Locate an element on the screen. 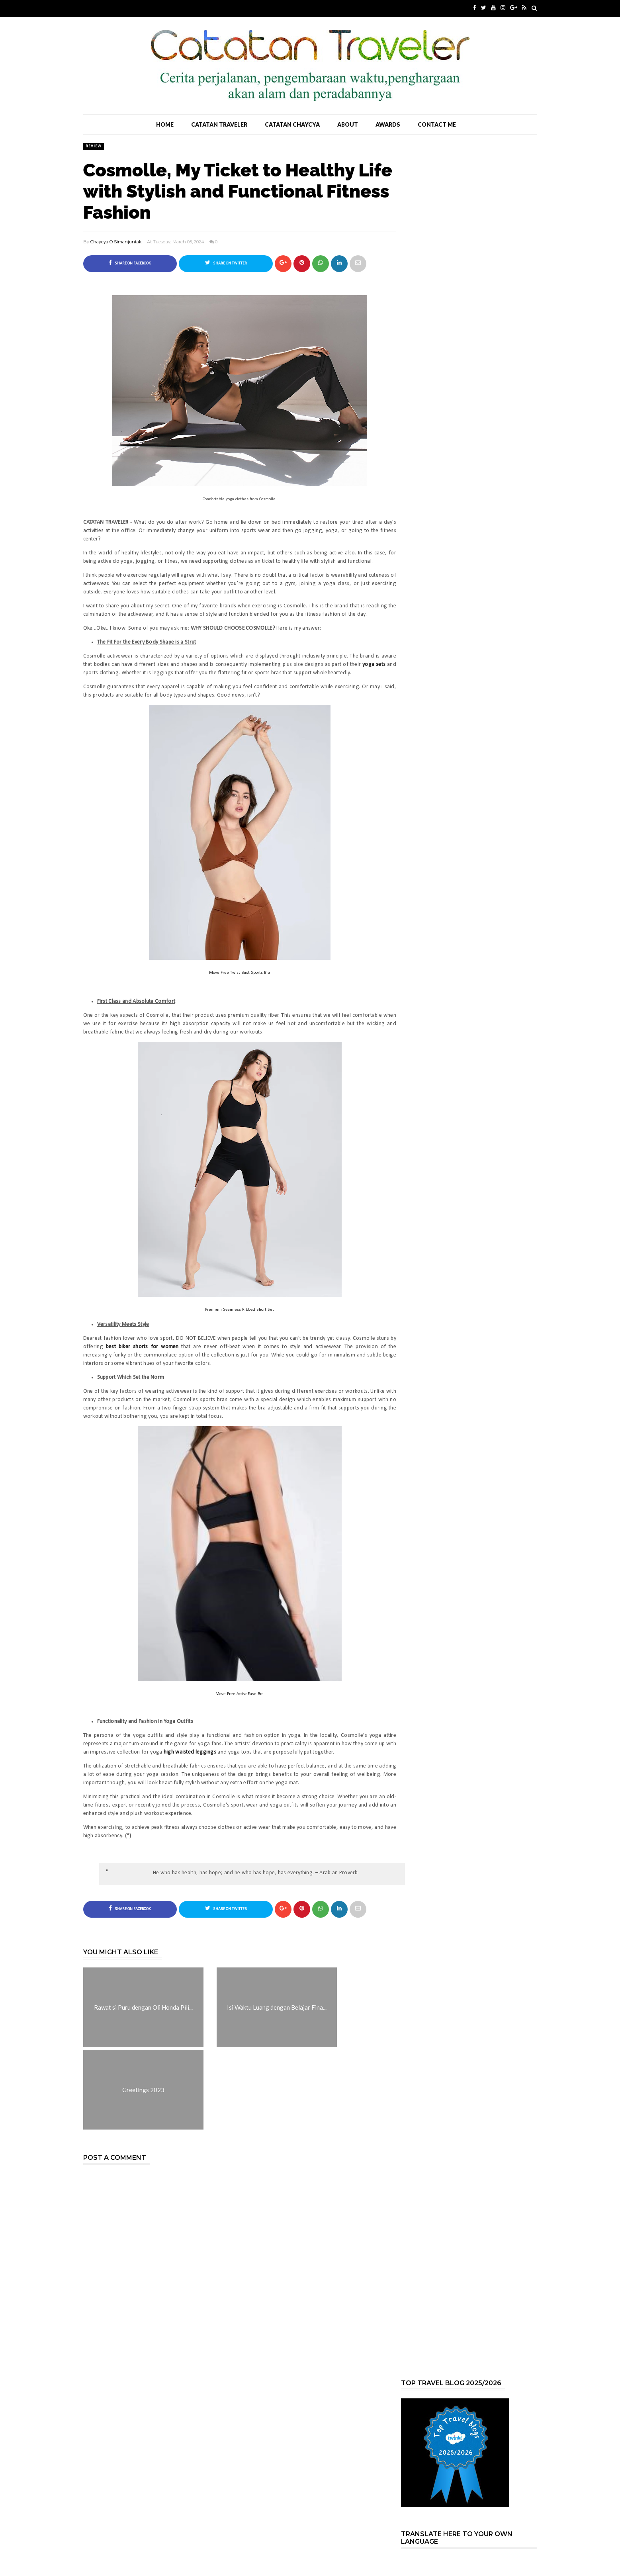 The image size is (620, 2576). About is located at coordinates (347, 124).